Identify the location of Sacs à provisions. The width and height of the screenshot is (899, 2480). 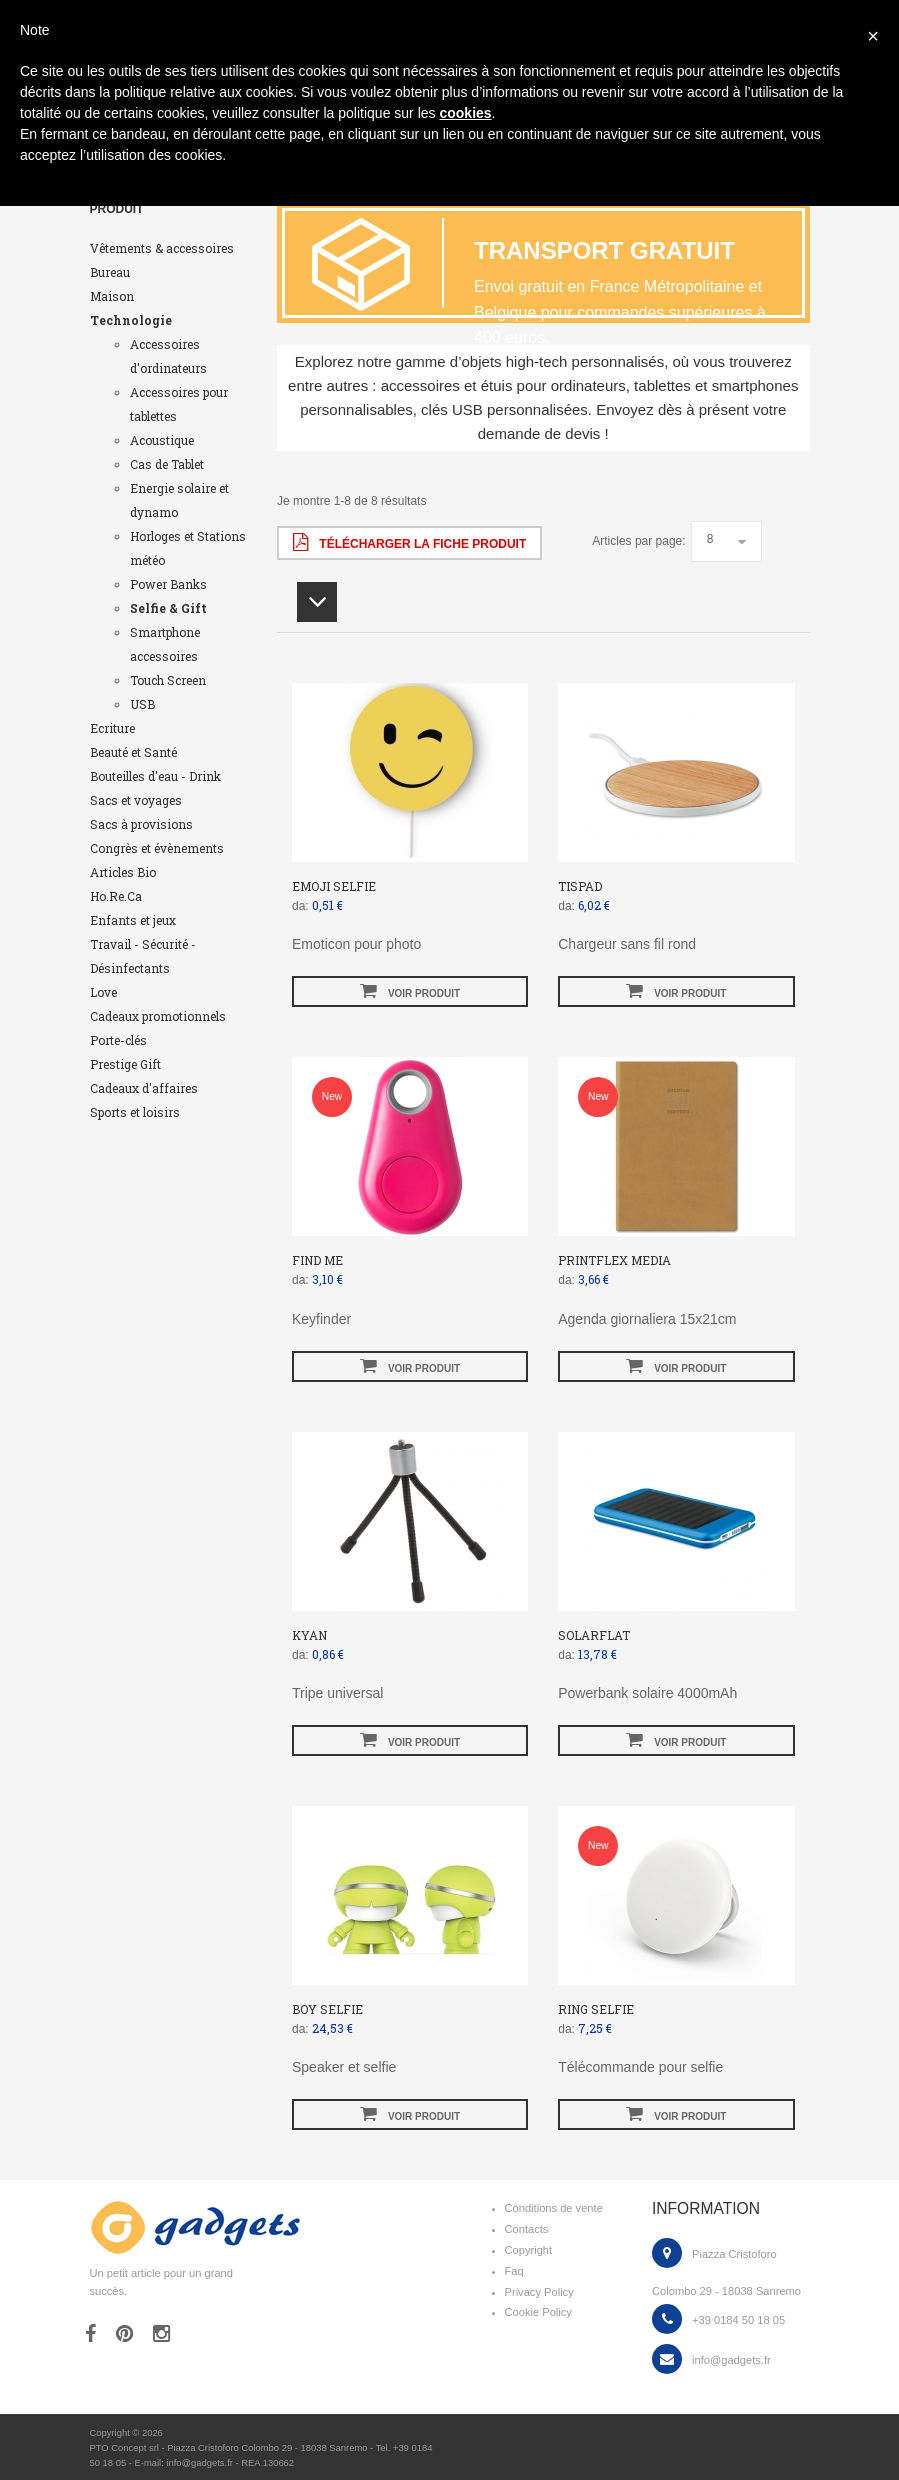
(141, 824).